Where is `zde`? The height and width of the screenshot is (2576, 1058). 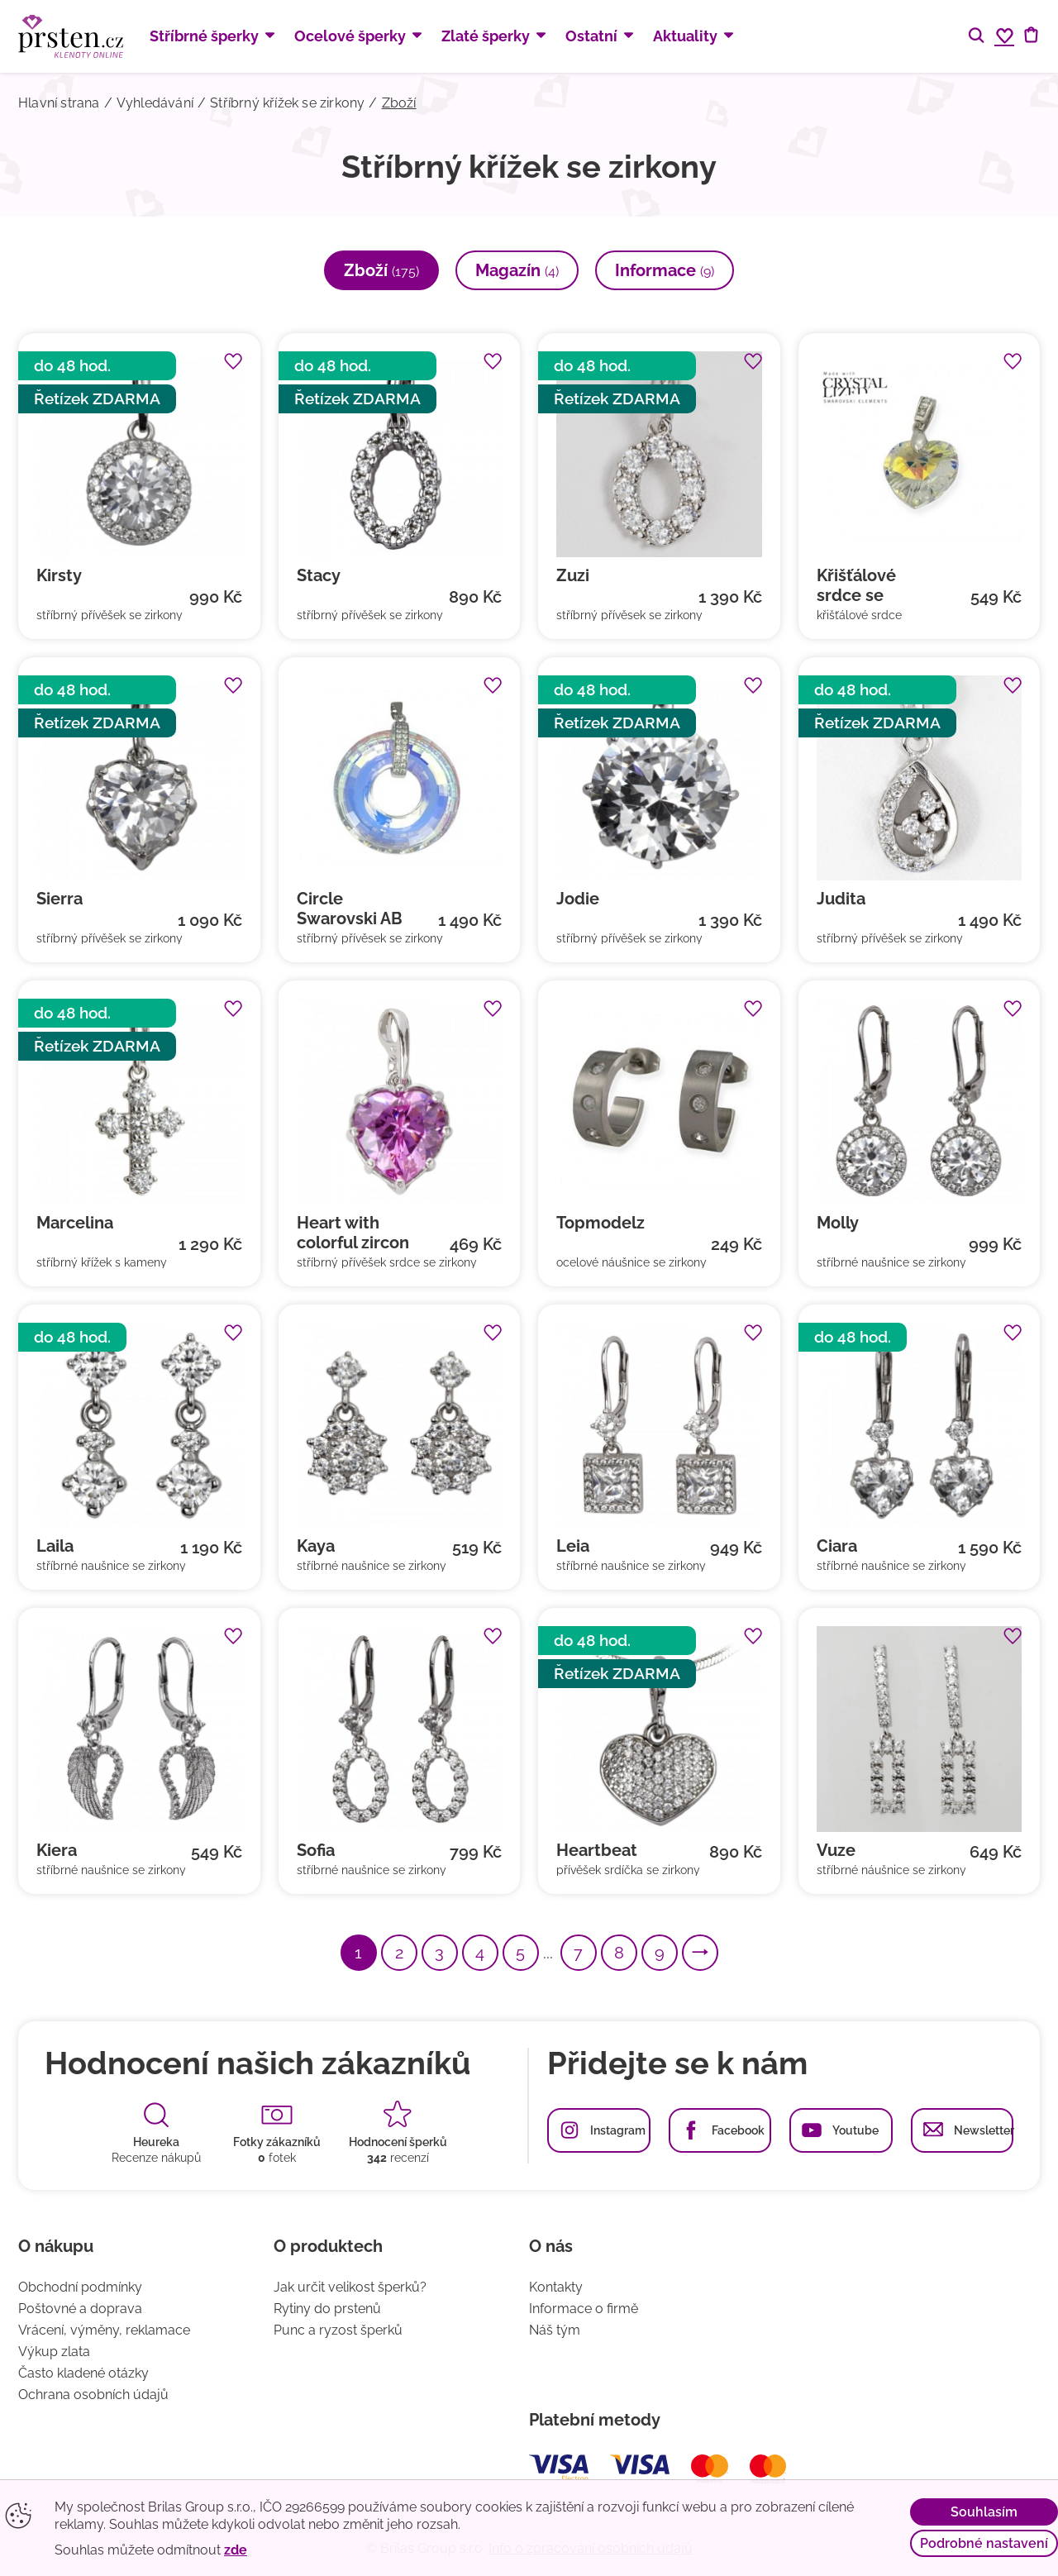
zde is located at coordinates (235, 2550).